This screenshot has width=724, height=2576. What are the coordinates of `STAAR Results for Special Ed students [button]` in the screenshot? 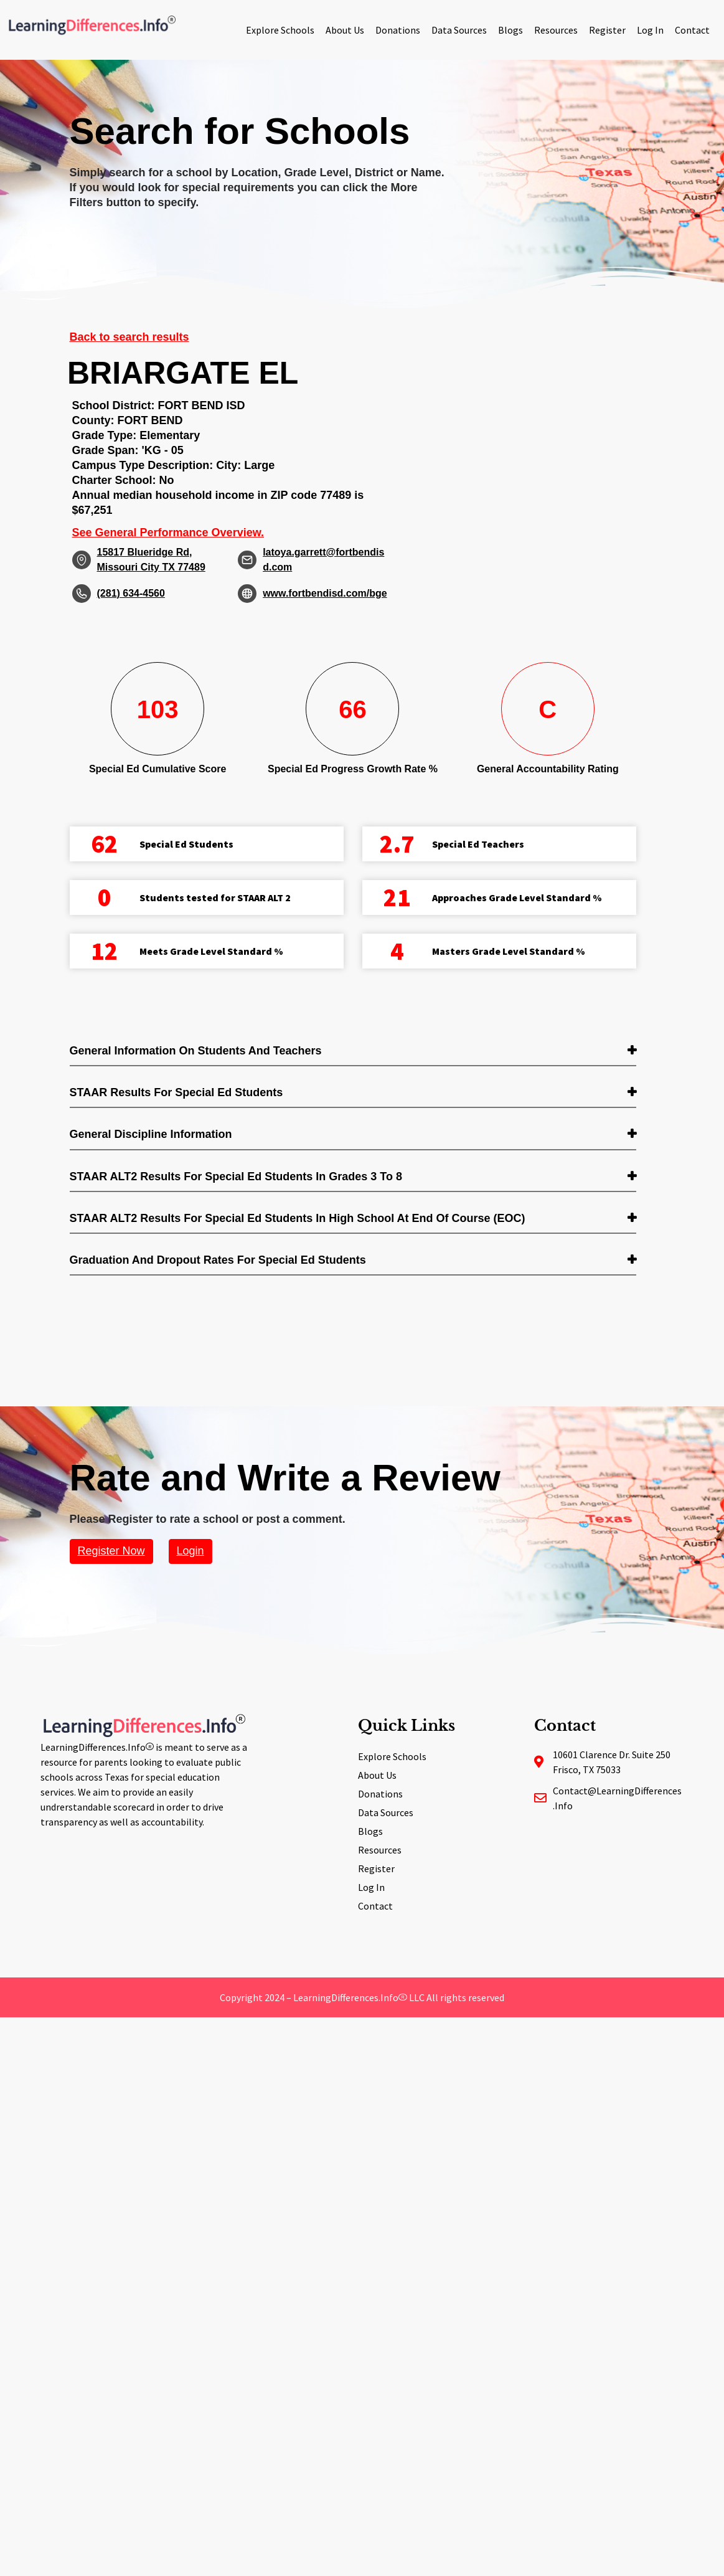 It's located at (176, 1092).